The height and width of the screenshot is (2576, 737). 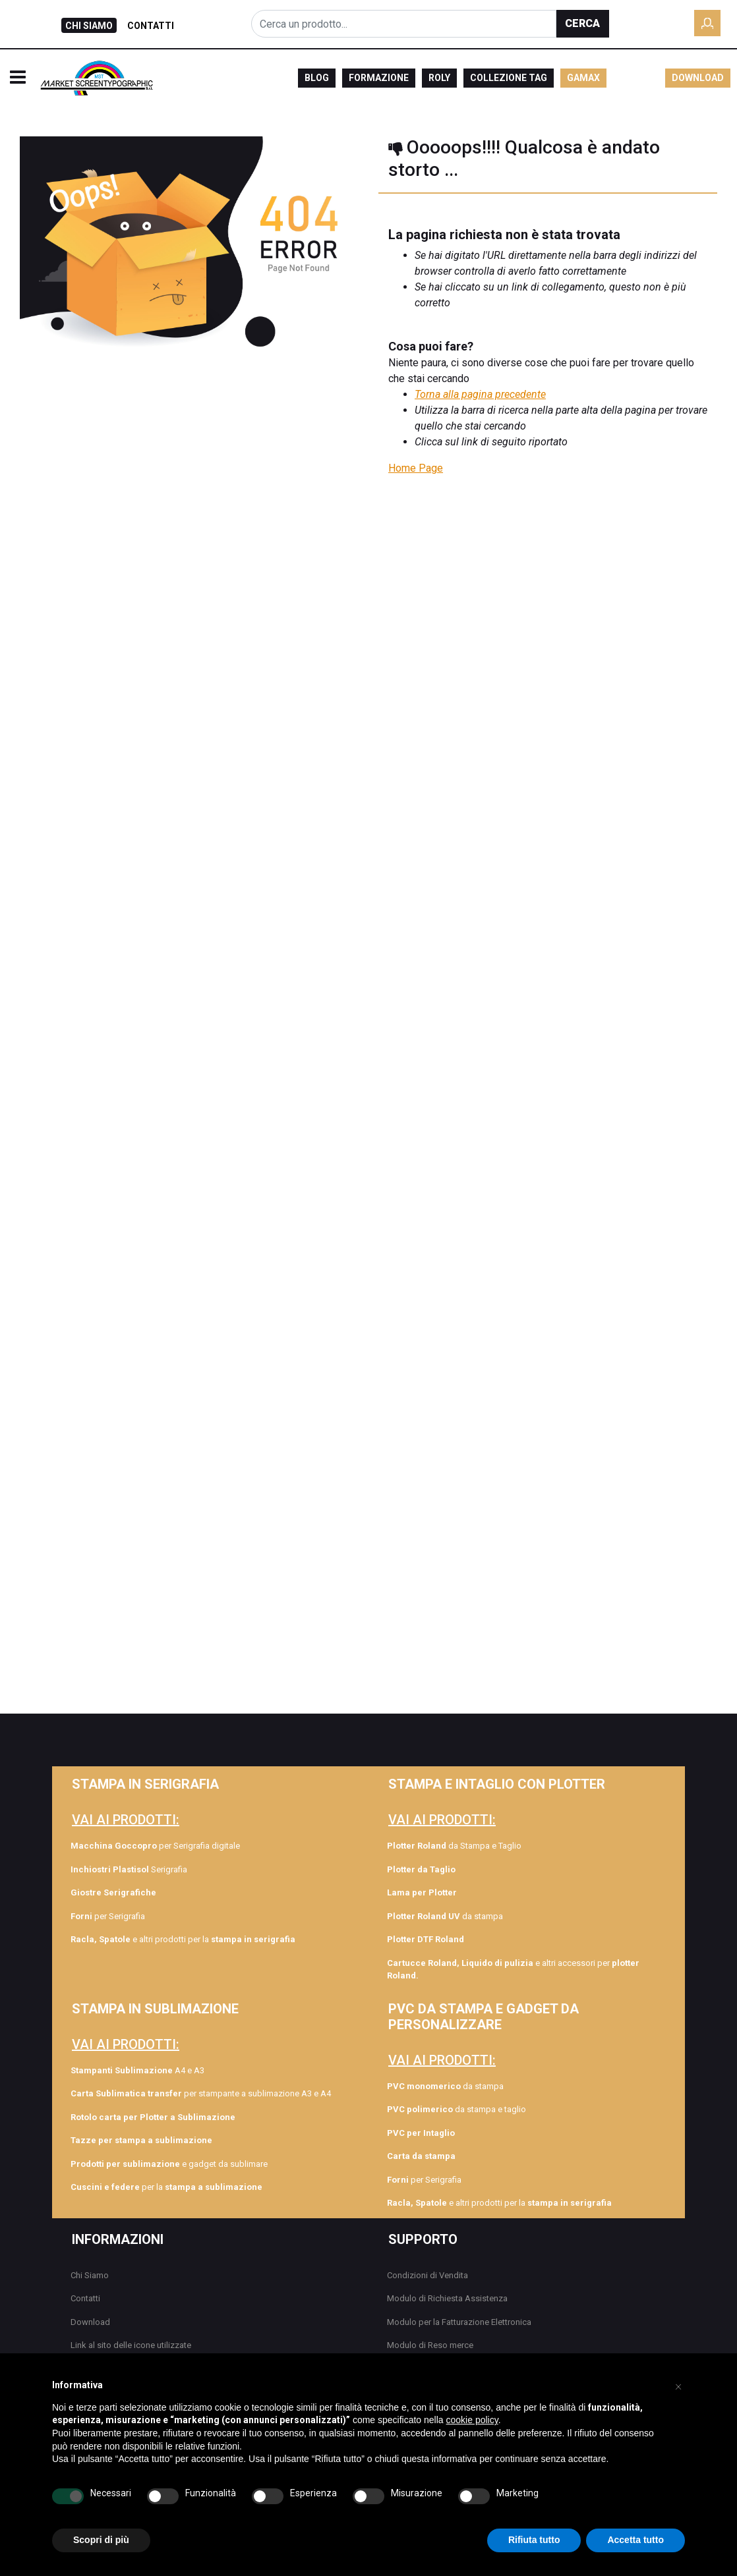 What do you see at coordinates (439, 77) in the screenshot?
I see `ROLY [menuitem]` at bounding box center [439, 77].